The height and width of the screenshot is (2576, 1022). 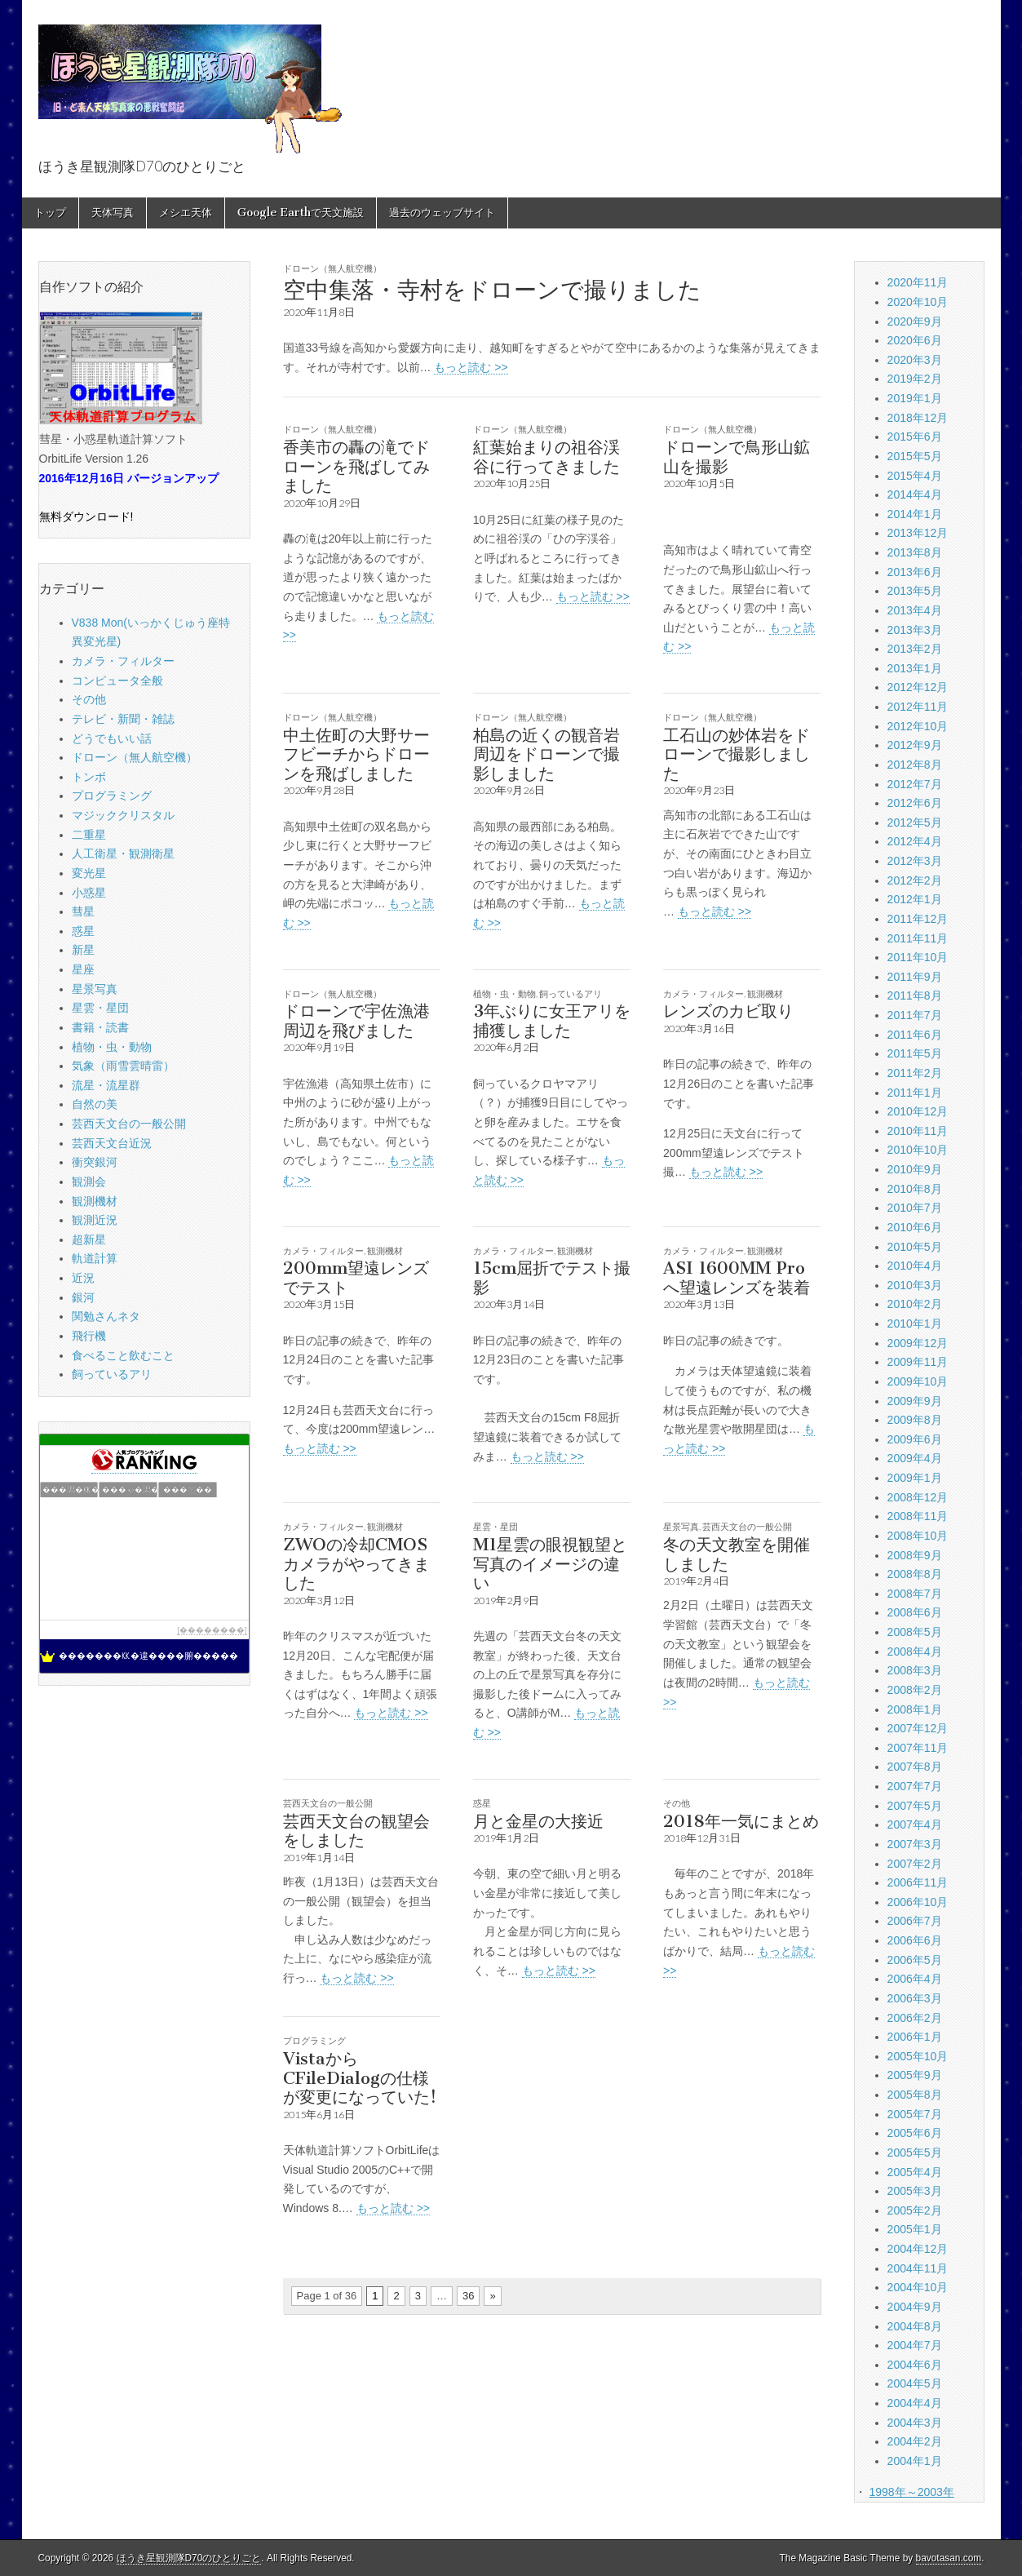 What do you see at coordinates (914, 2152) in the screenshot?
I see `2005年5月` at bounding box center [914, 2152].